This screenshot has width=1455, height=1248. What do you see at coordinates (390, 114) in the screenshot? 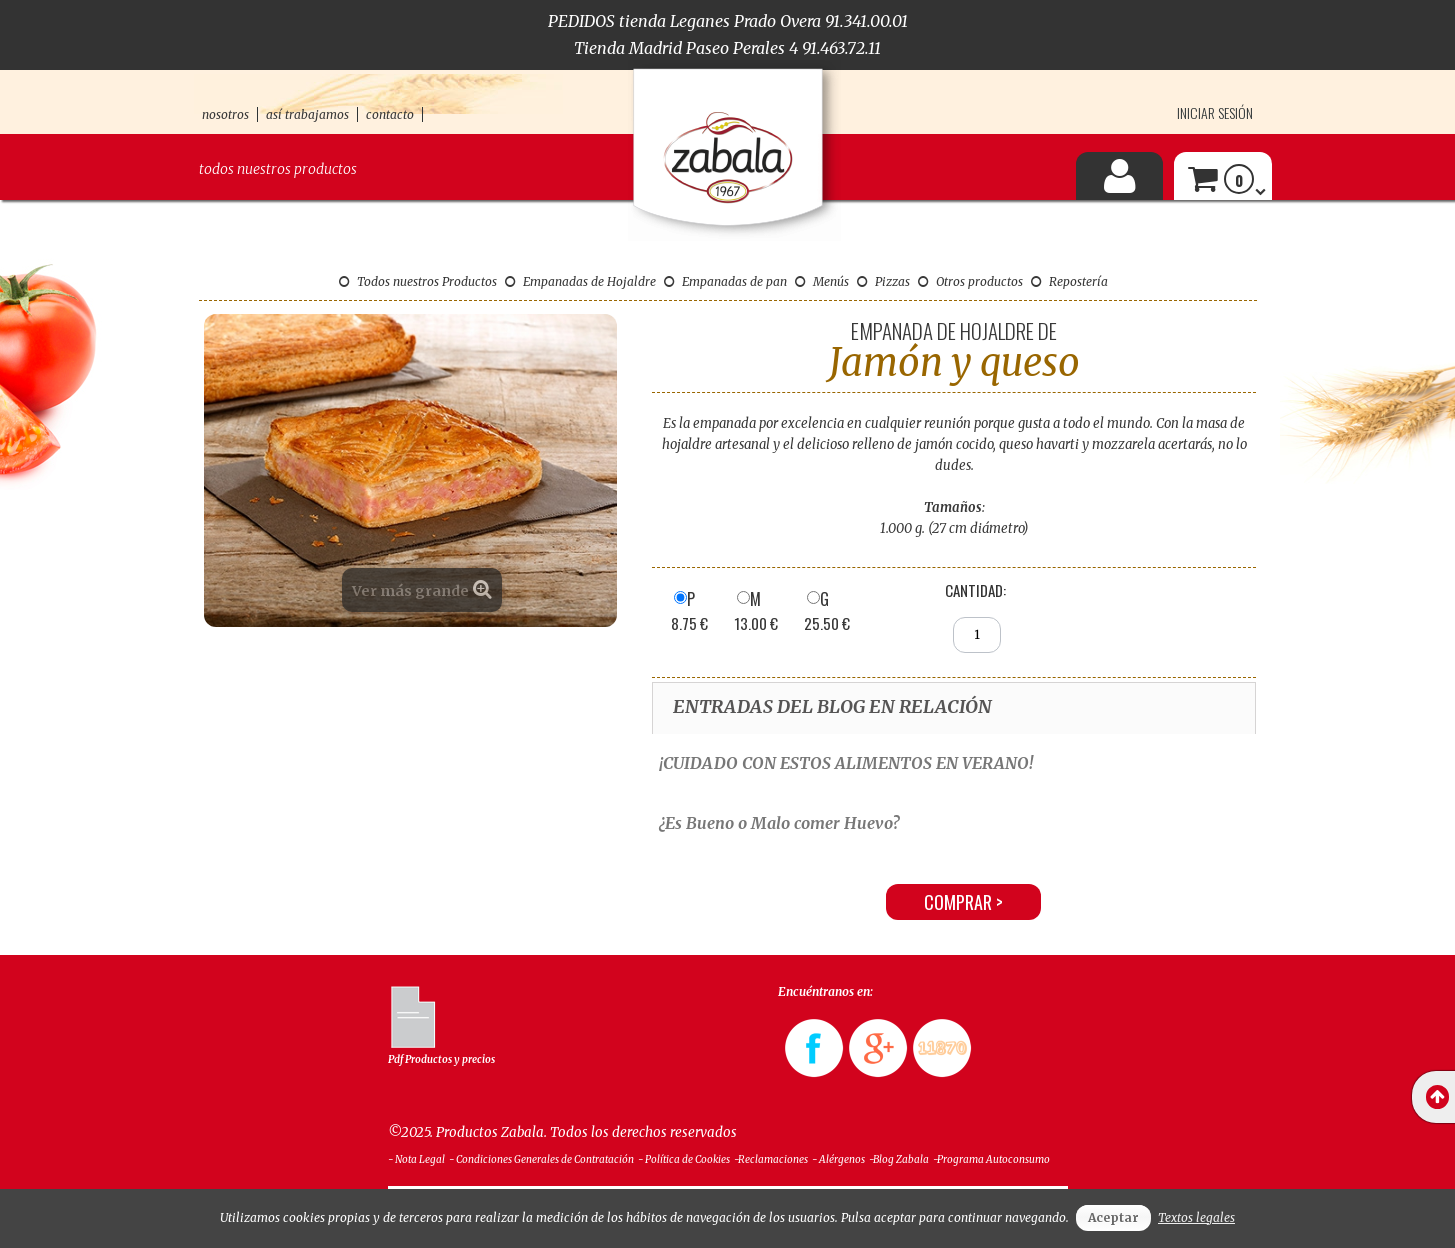
I see `contacto` at bounding box center [390, 114].